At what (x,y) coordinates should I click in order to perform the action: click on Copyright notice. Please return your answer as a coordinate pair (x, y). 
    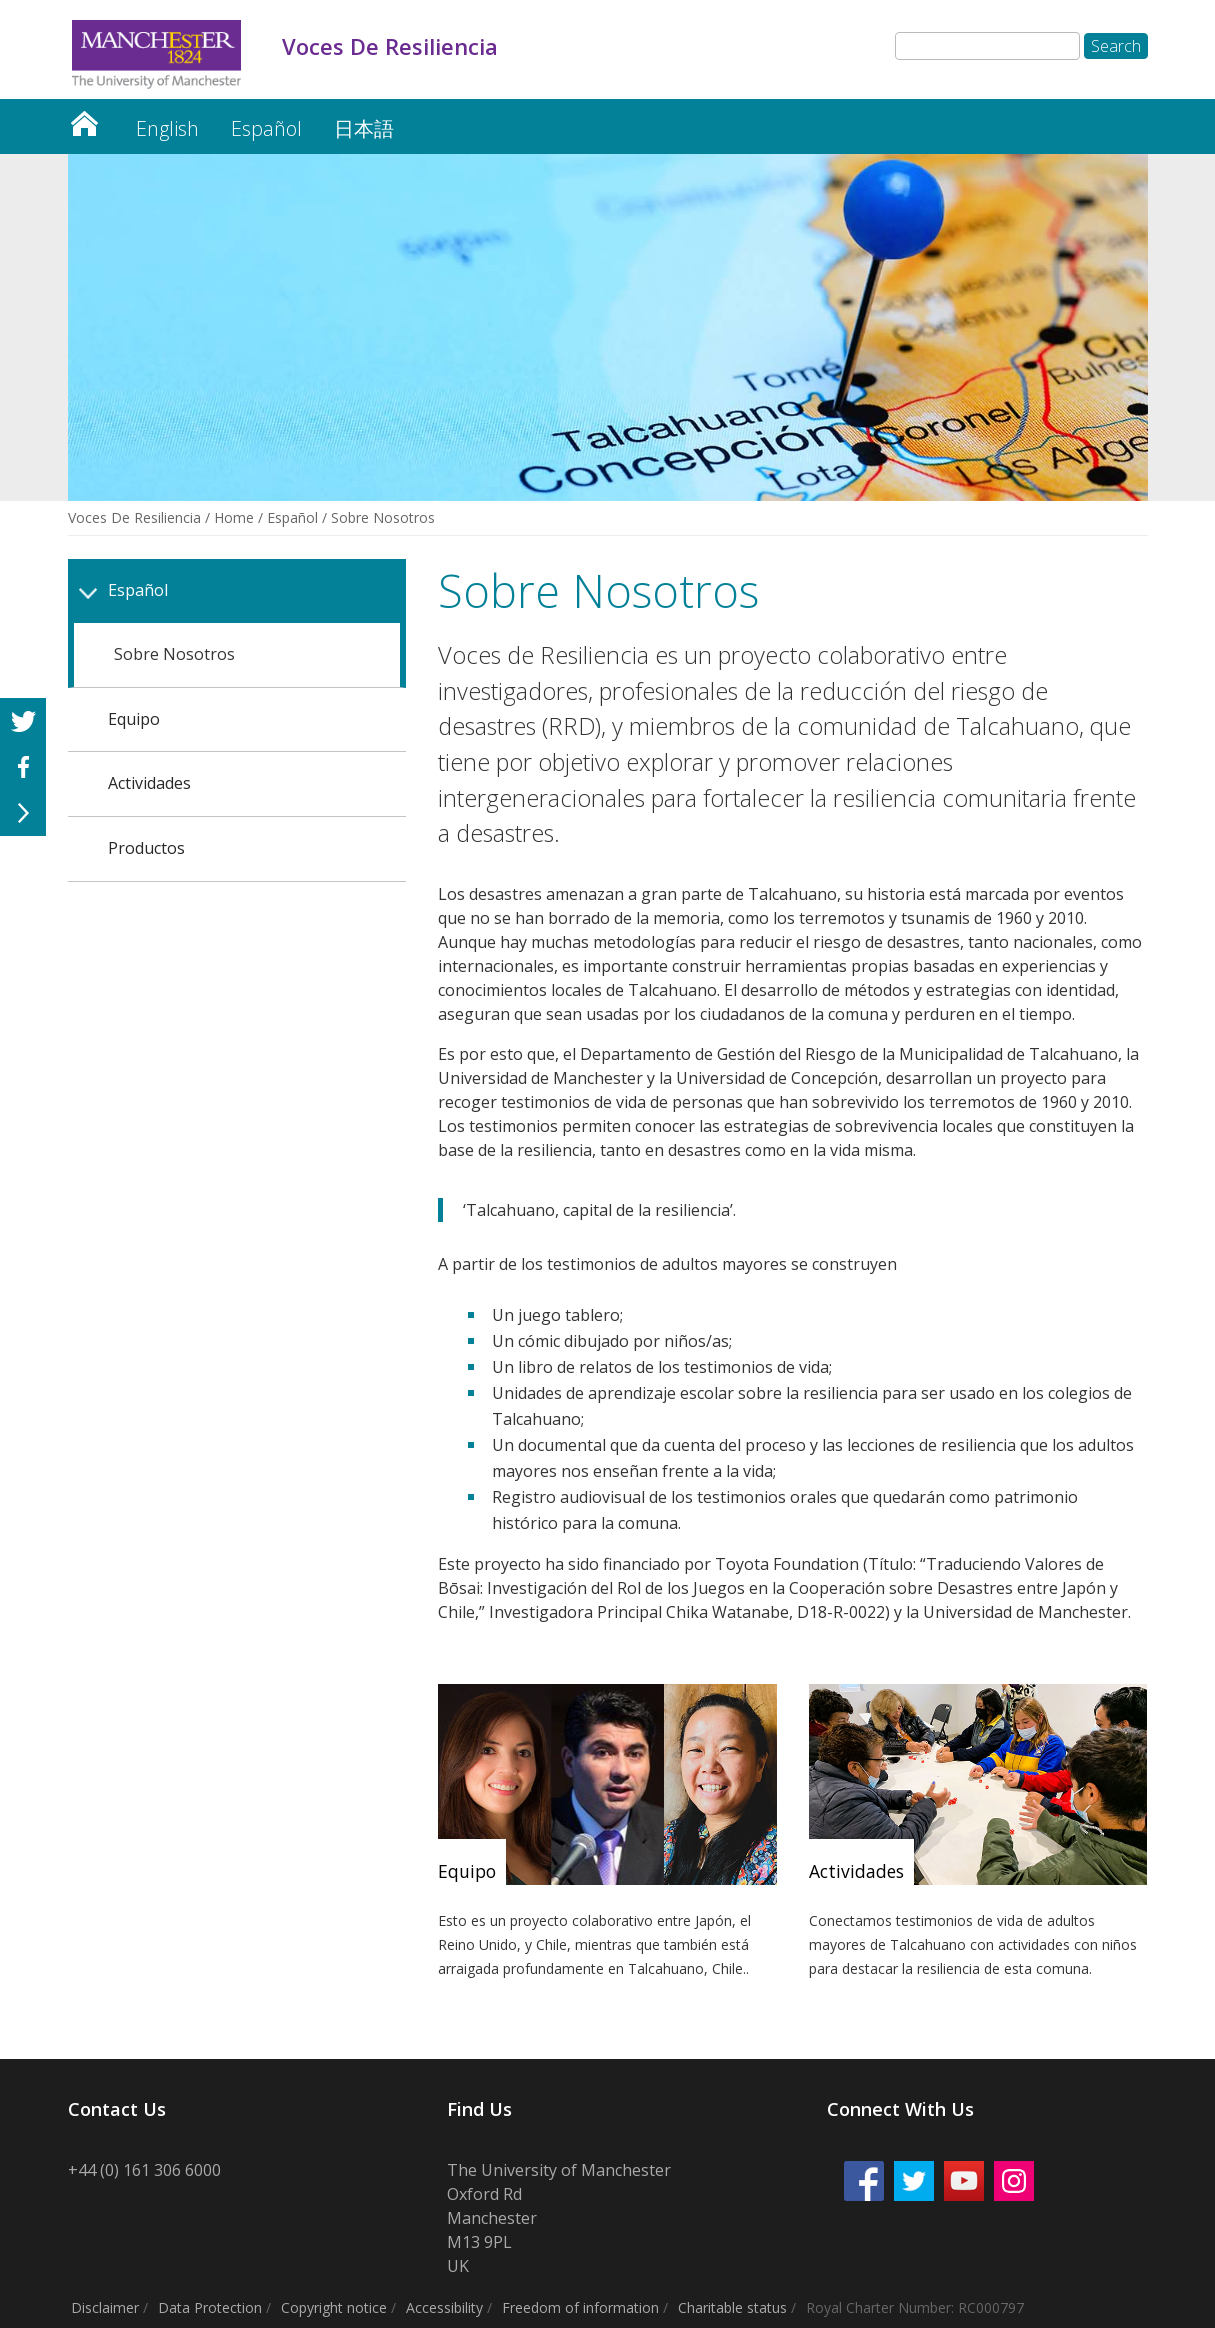
    Looking at the image, I should click on (334, 2307).